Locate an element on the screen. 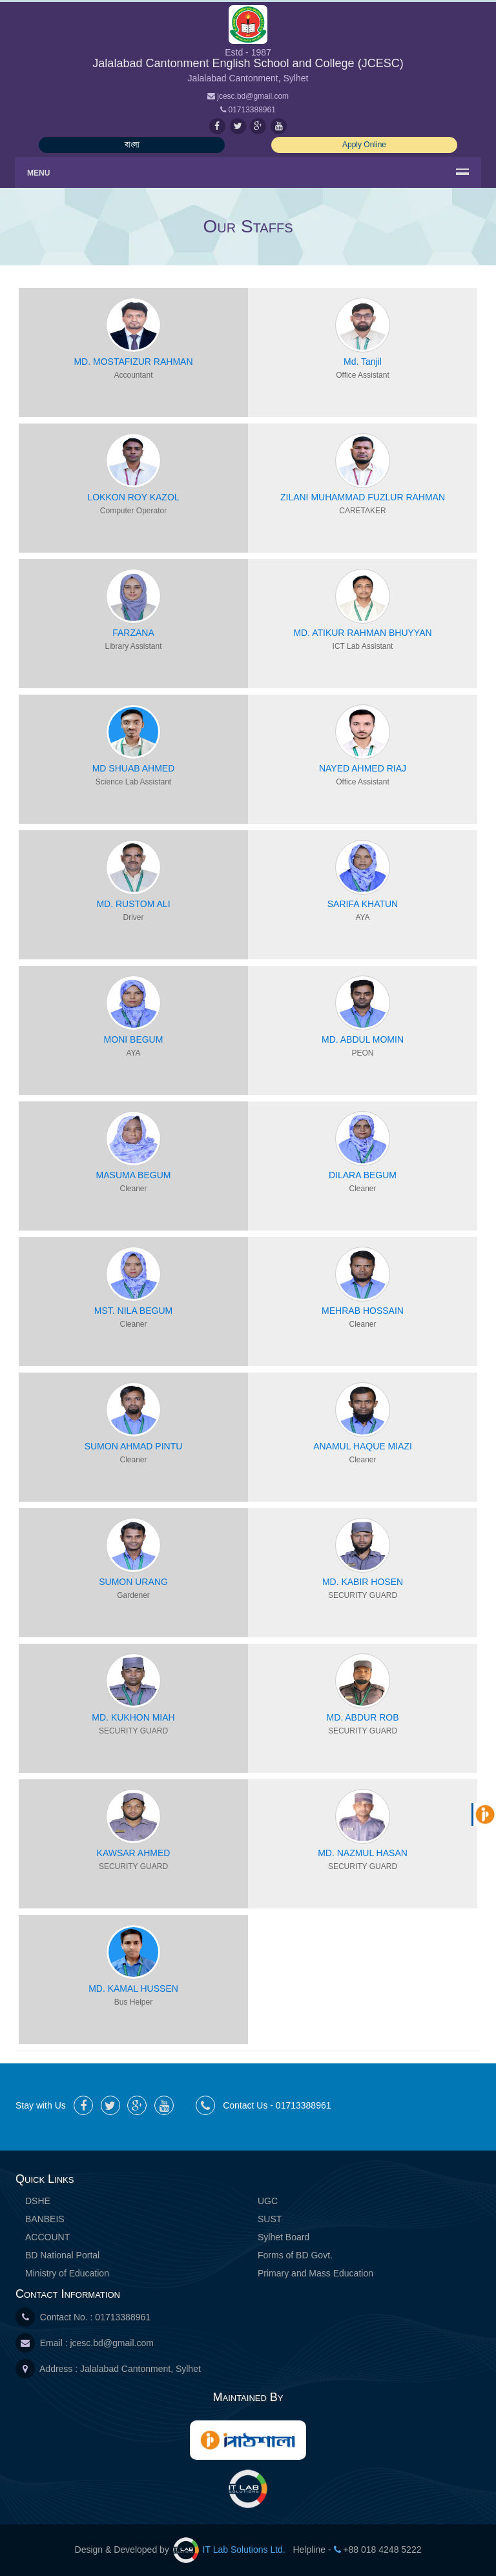 This screenshot has width=496, height=2576. DSHE is located at coordinates (37, 2201).